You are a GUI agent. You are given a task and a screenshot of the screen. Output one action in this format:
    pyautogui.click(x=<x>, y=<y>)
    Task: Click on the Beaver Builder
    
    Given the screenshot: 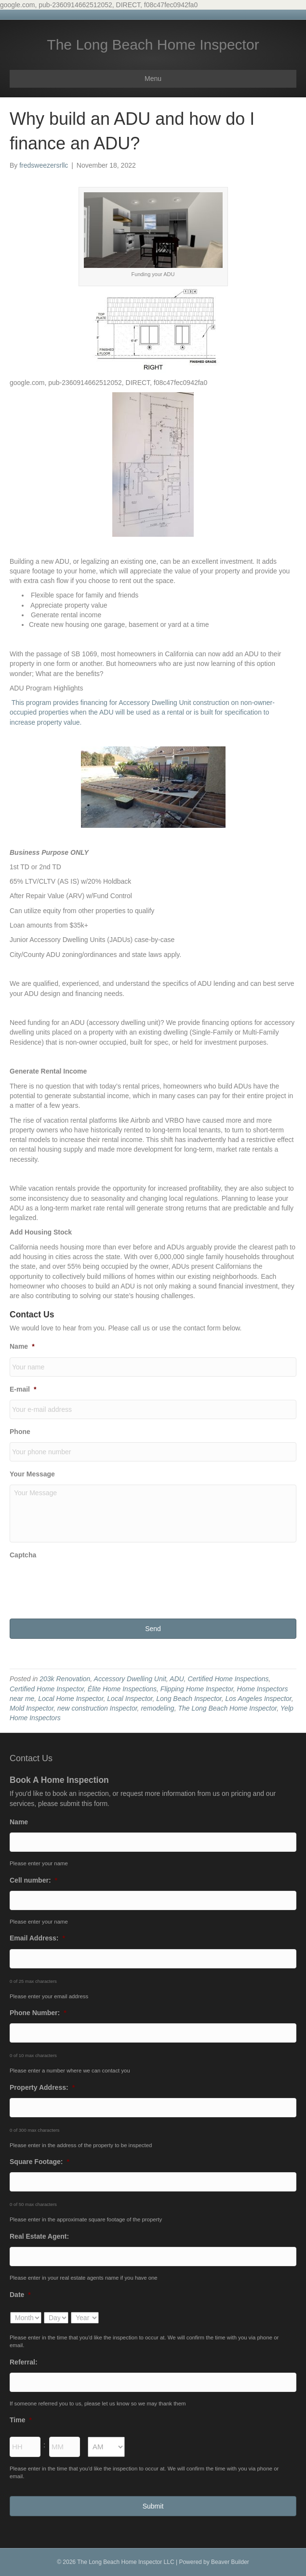 What is the action you would take?
    pyautogui.click(x=230, y=2562)
    